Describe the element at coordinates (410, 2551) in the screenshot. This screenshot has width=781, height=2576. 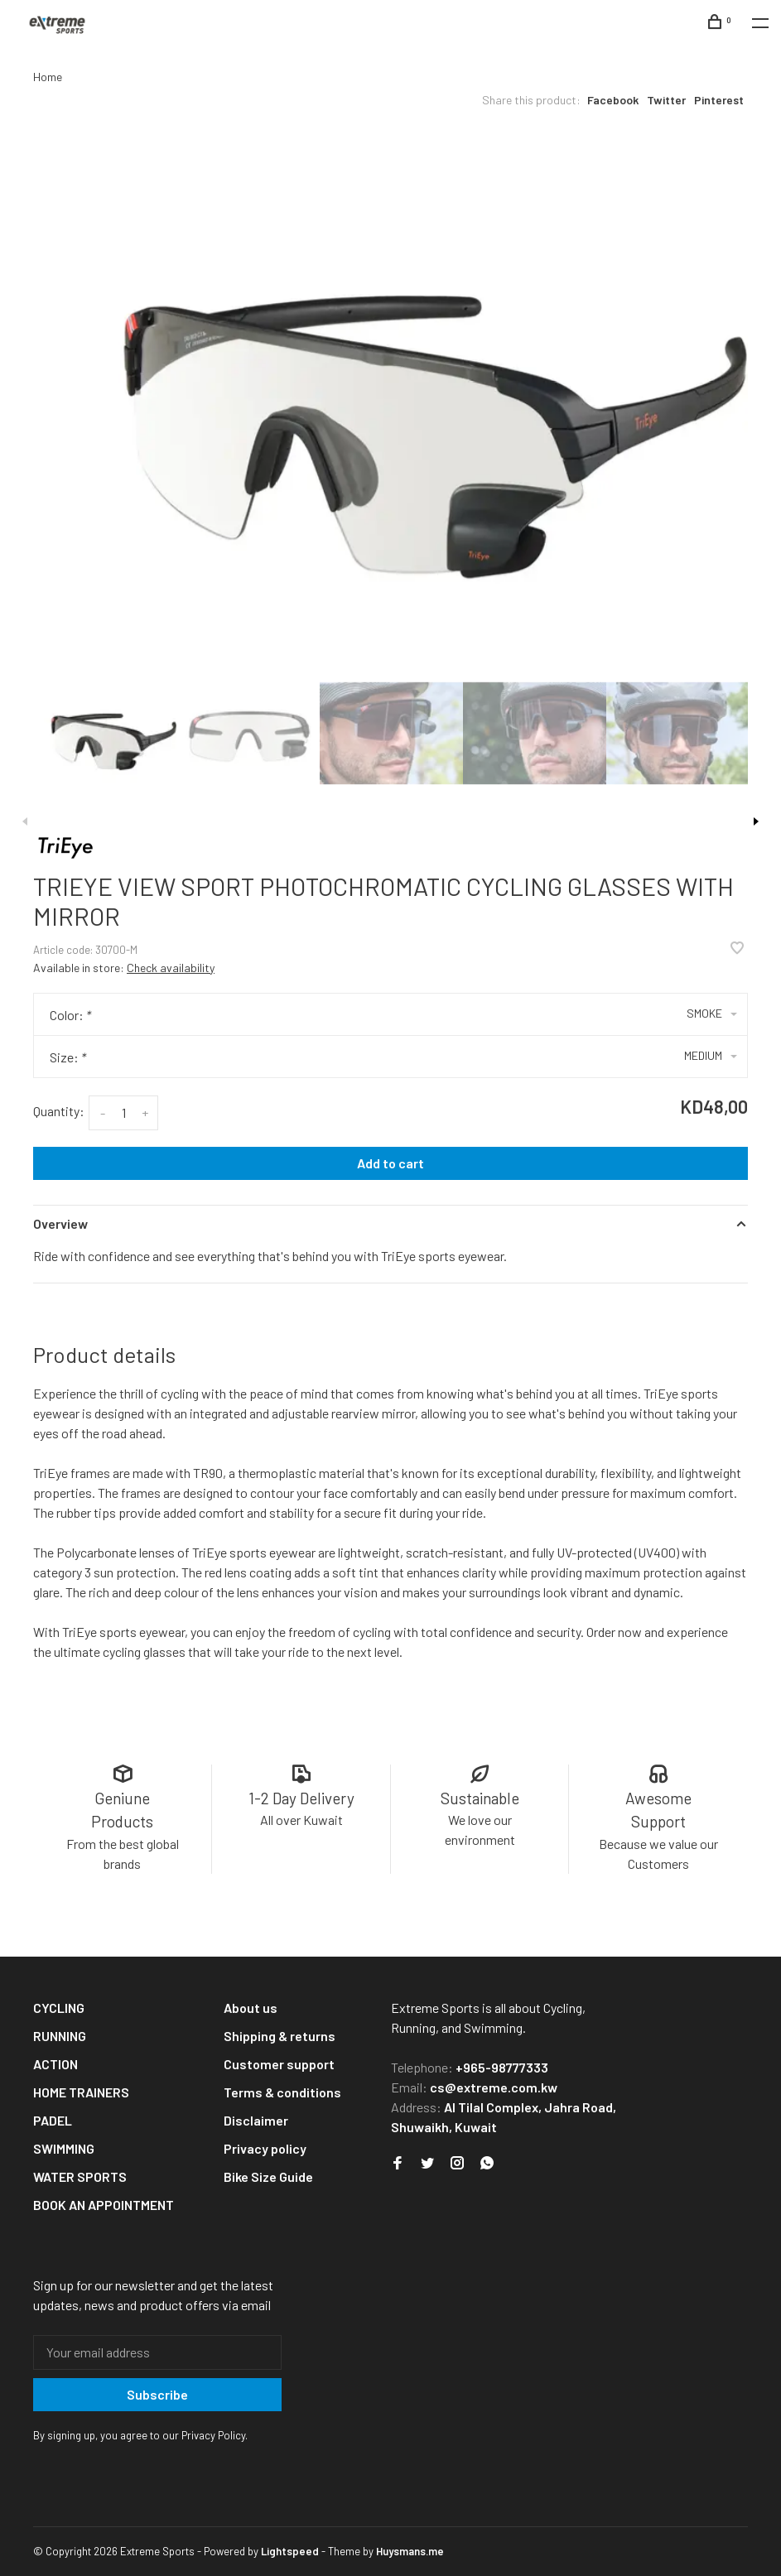
I see `Huysmans.me` at that location.